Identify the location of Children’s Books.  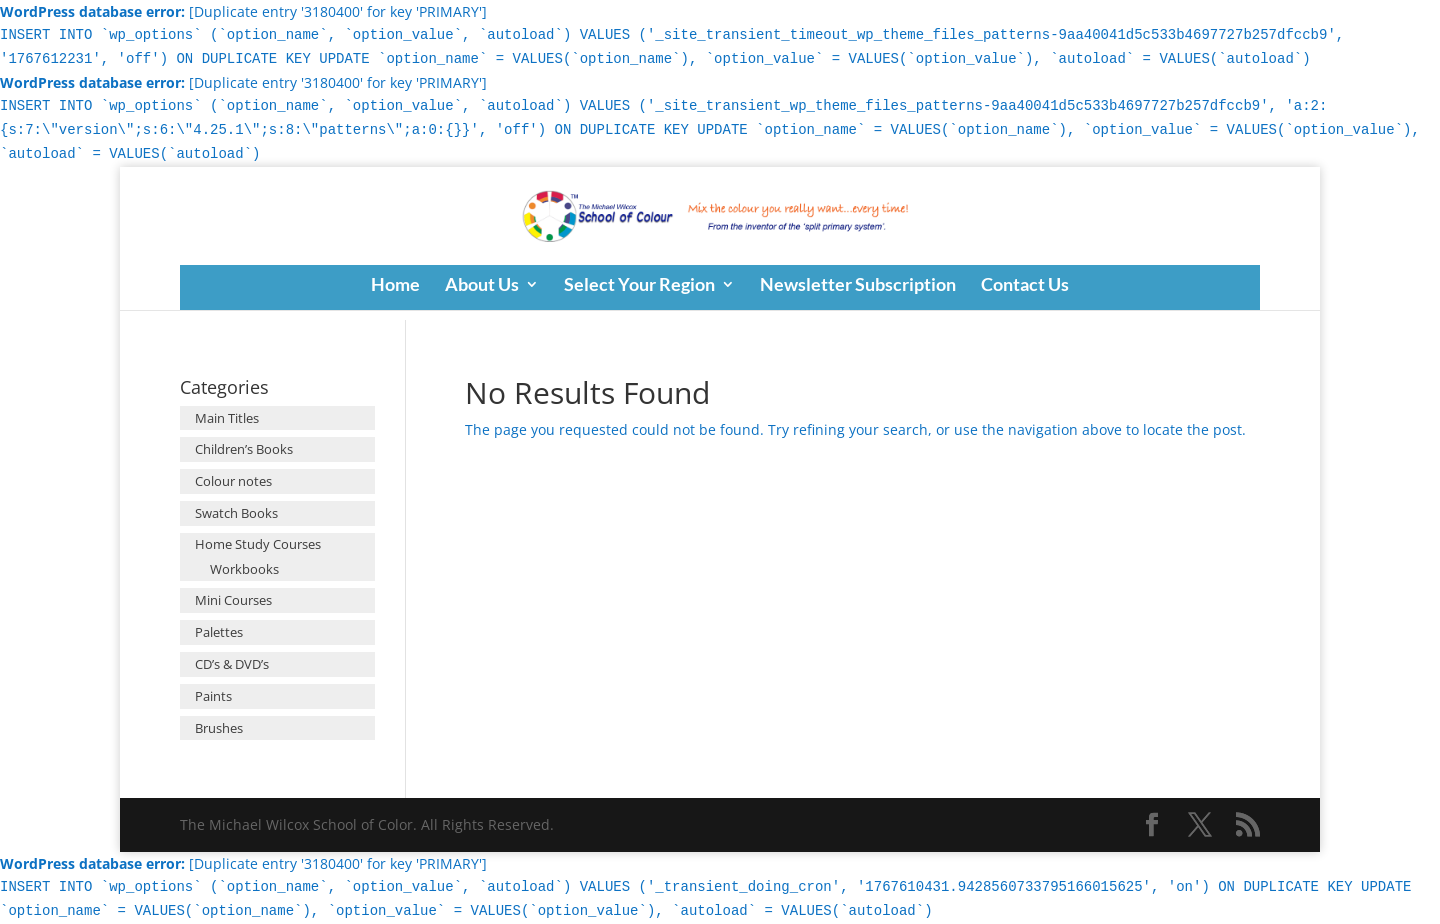
(244, 449).